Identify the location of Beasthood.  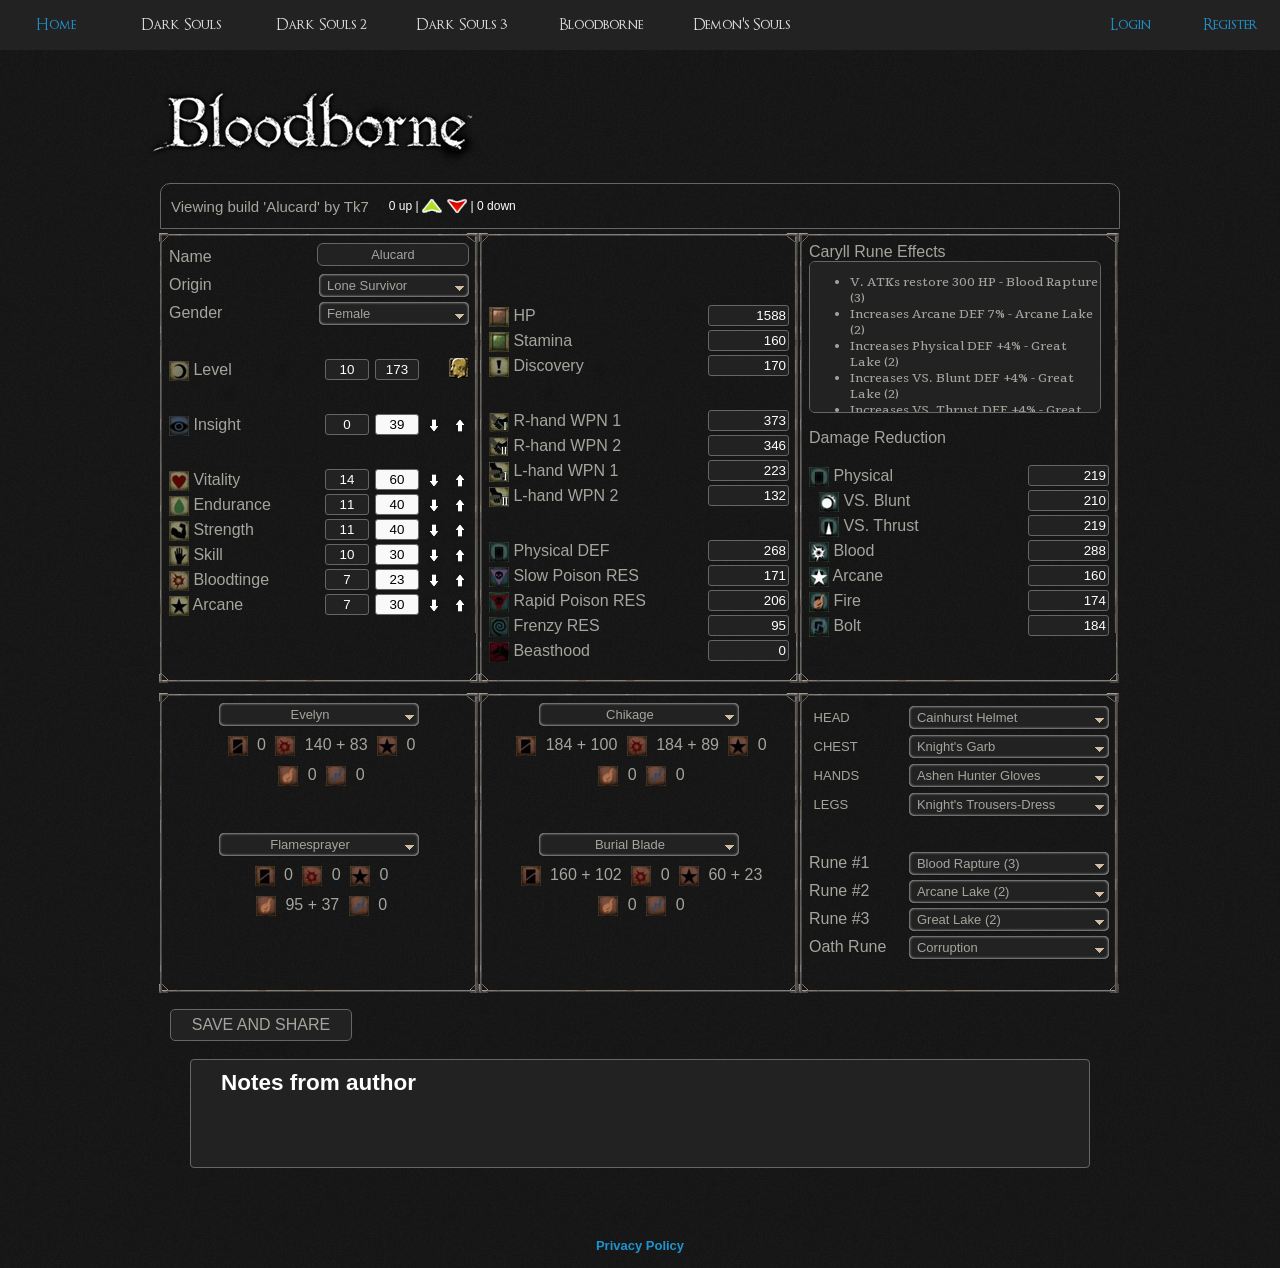
(551, 650).